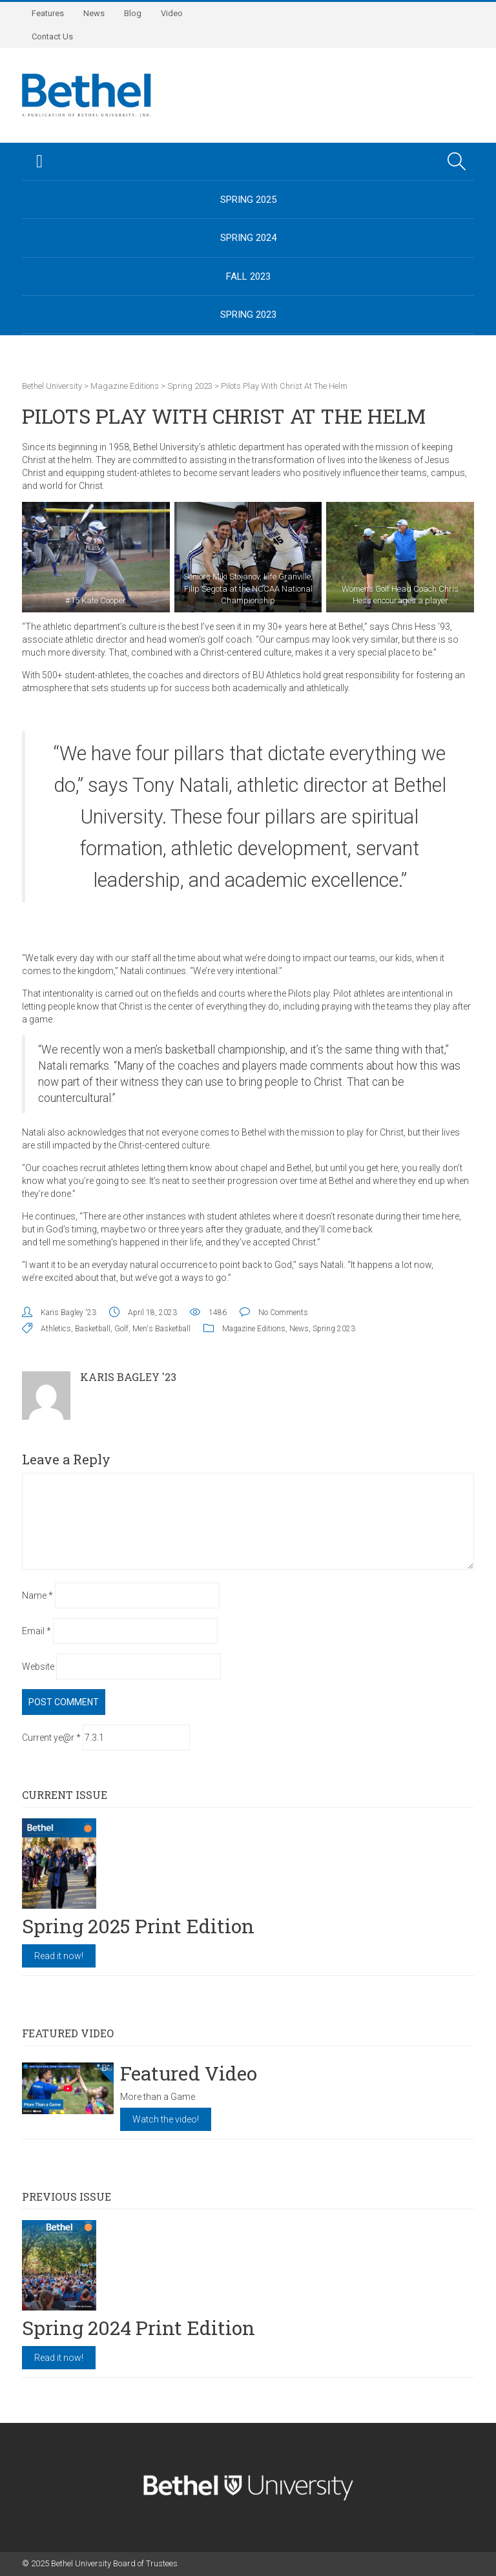 The height and width of the screenshot is (2576, 496). What do you see at coordinates (161, 1328) in the screenshot?
I see `Men's Basketball` at bounding box center [161, 1328].